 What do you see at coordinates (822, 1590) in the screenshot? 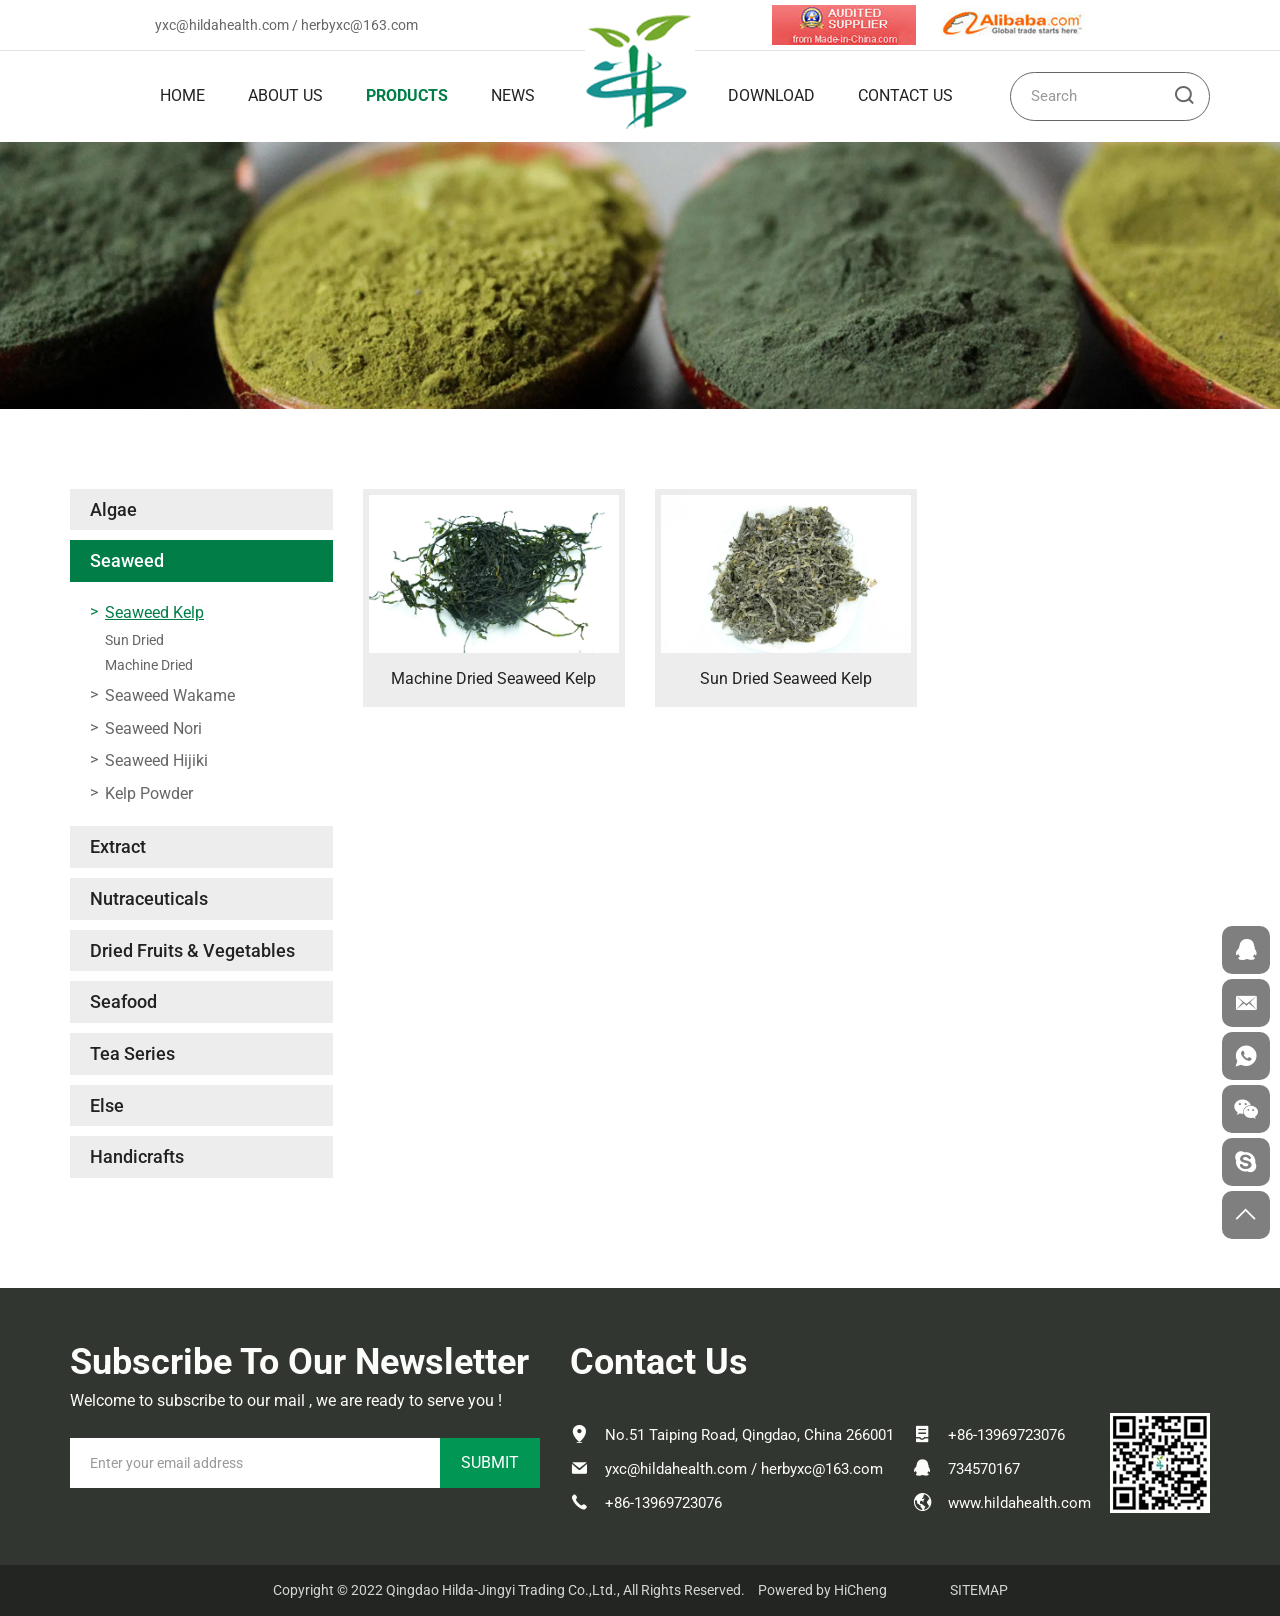
I see `Powered by HiCheng` at bounding box center [822, 1590].